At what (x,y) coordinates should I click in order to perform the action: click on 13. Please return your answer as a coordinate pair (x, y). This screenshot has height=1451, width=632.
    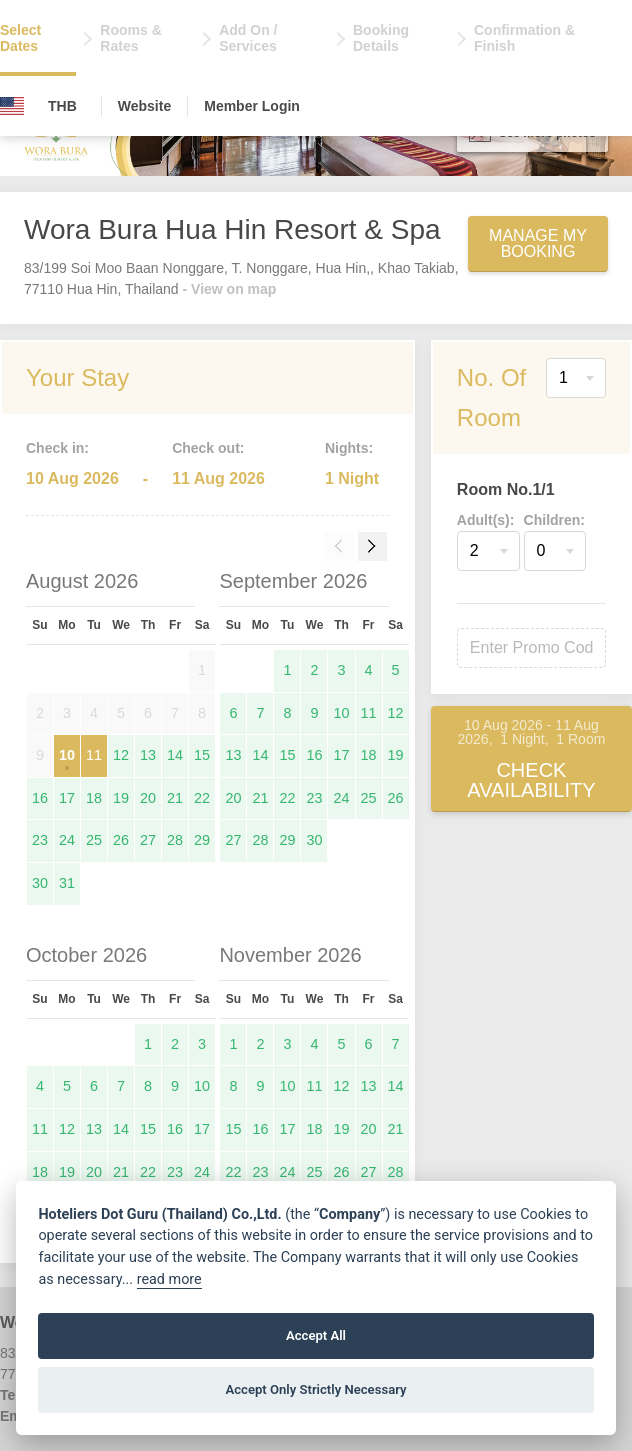
    Looking at the image, I should click on (148, 755).